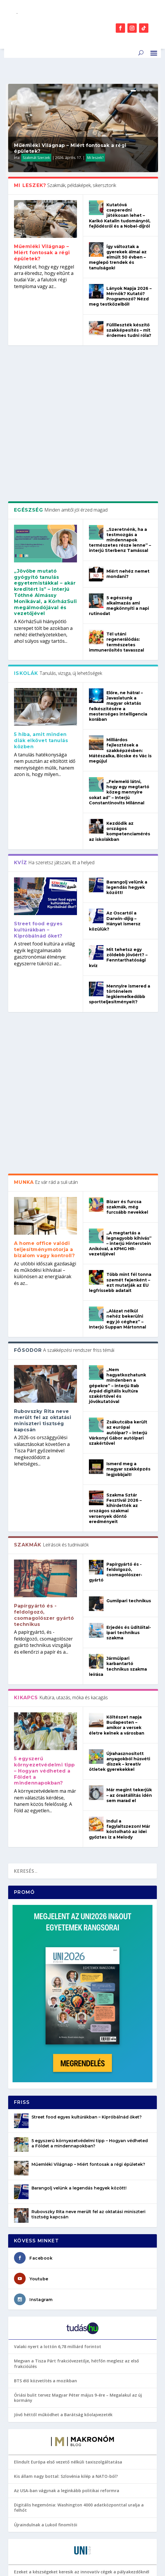 Image resolution: width=165 pixels, height=2576 pixels. What do you see at coordinates (95, 157) in the screenshot?
I see `Mi leszek?` at bounding box center [95, 157].